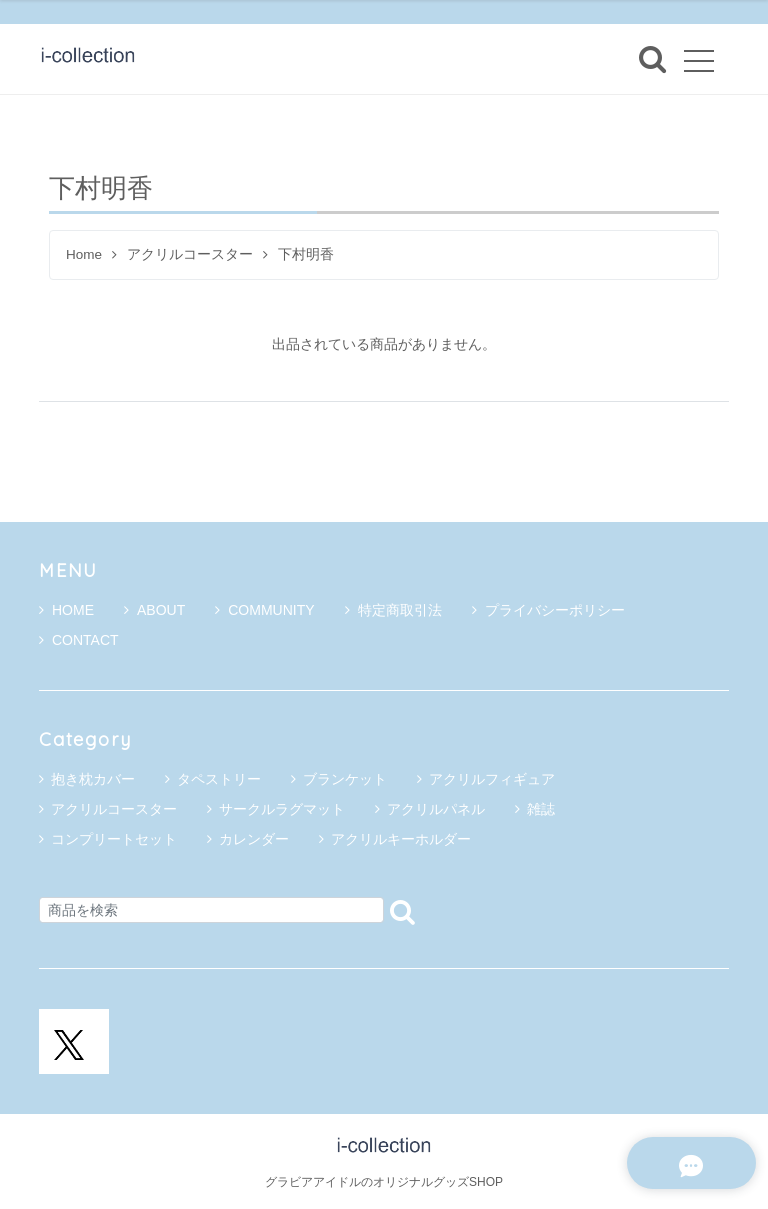 The image size is (768, 1209). Describe the element at coordinates (219, 779) in the screenshot. I see `タペストリー` at that location.